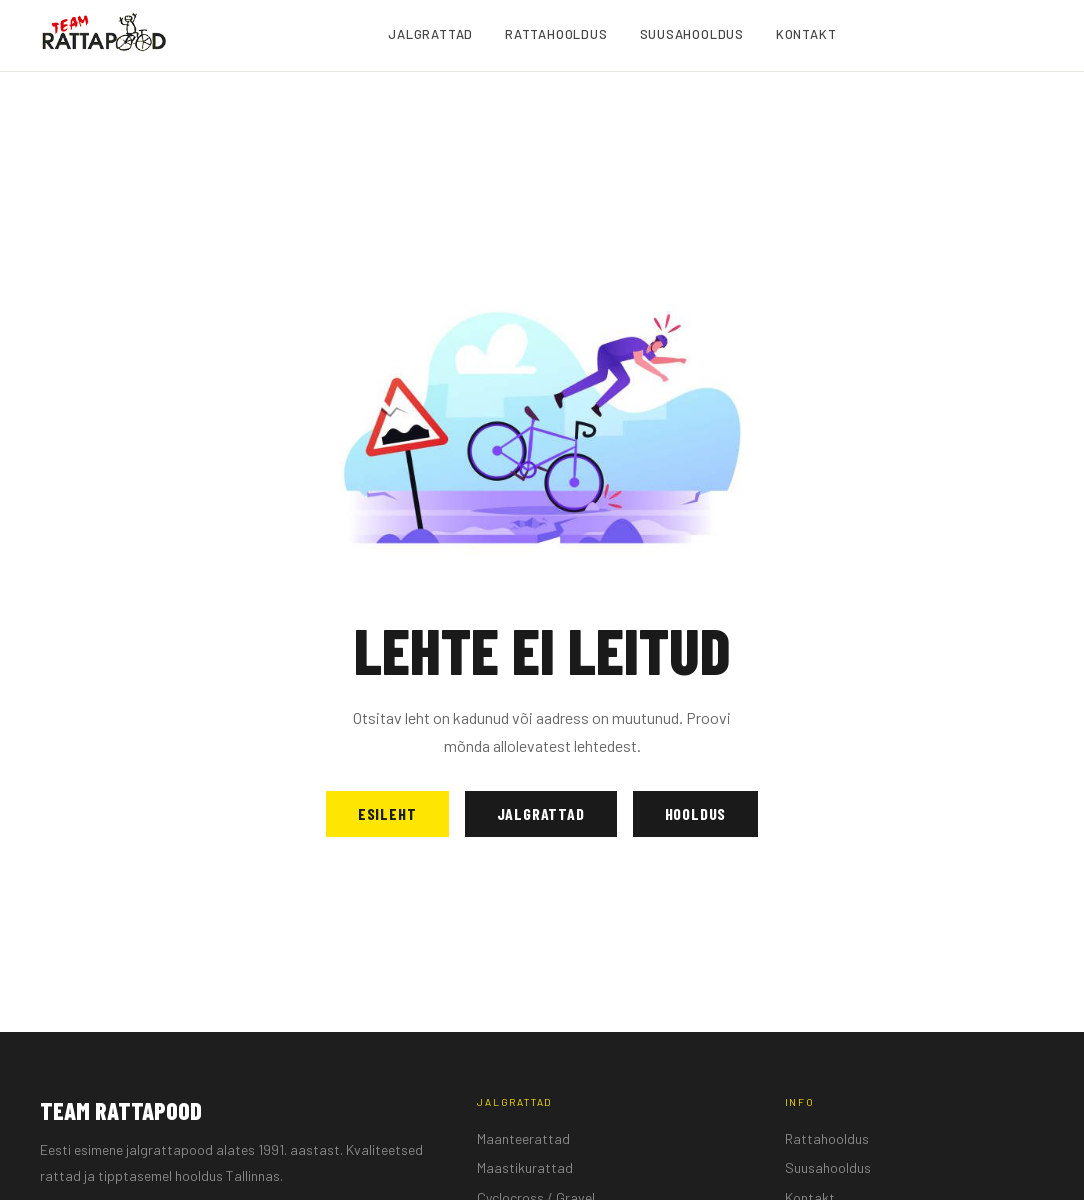 The image size is (1084, 1200). What do you see at coordinates (696, 813) in the screenshot?
I see `Hooldus` at bounding box center [696, 813].